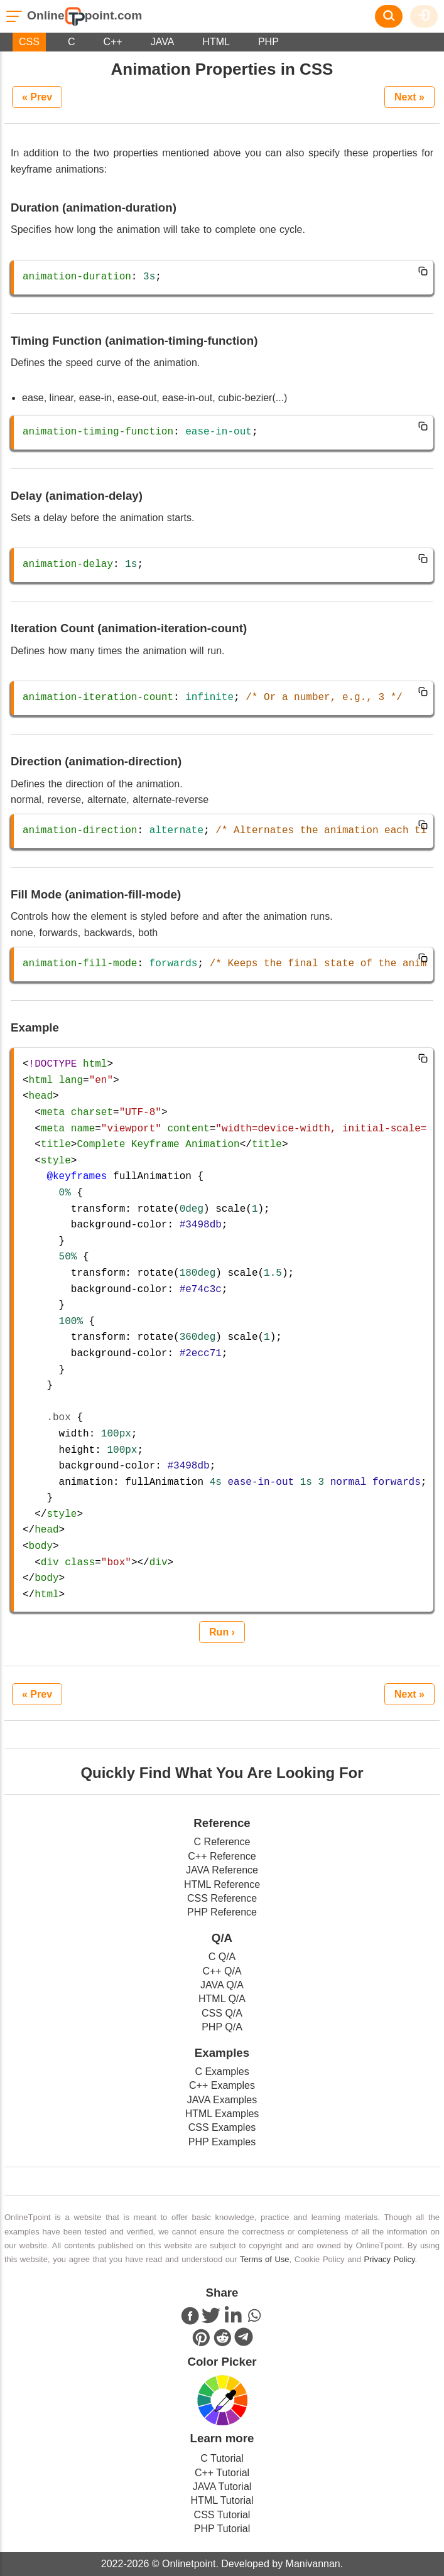 This screenshot has height=2576, width=444. I want to click on JAVA Tutorial, so click(222, 2486).